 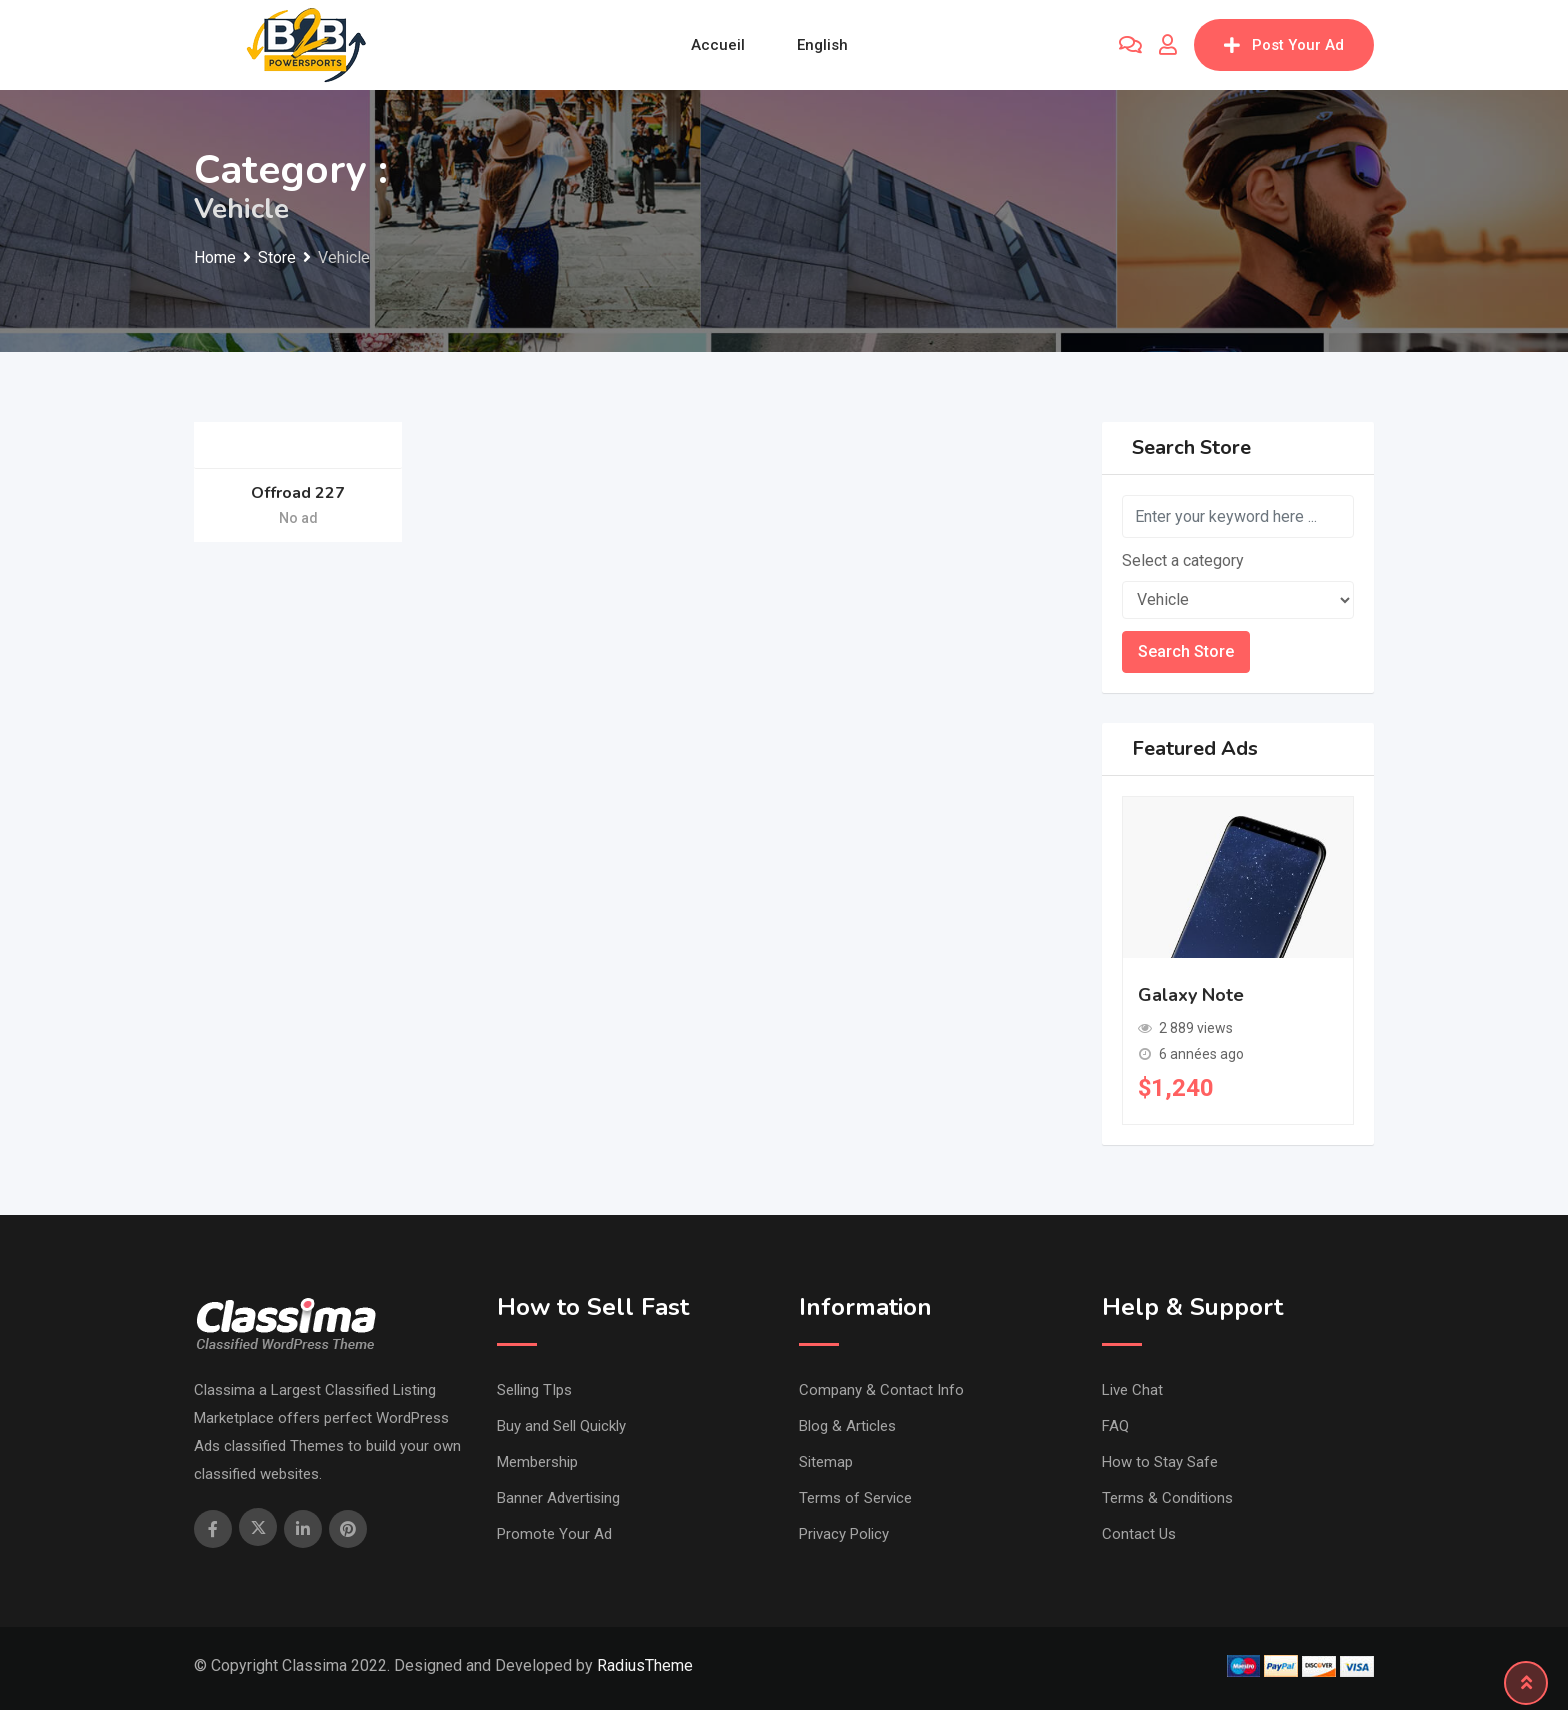 What do you see at coordinates (881, 1390) in the screenshot?
I see `Company & Contact Info` at bounding box center [881, 1390].